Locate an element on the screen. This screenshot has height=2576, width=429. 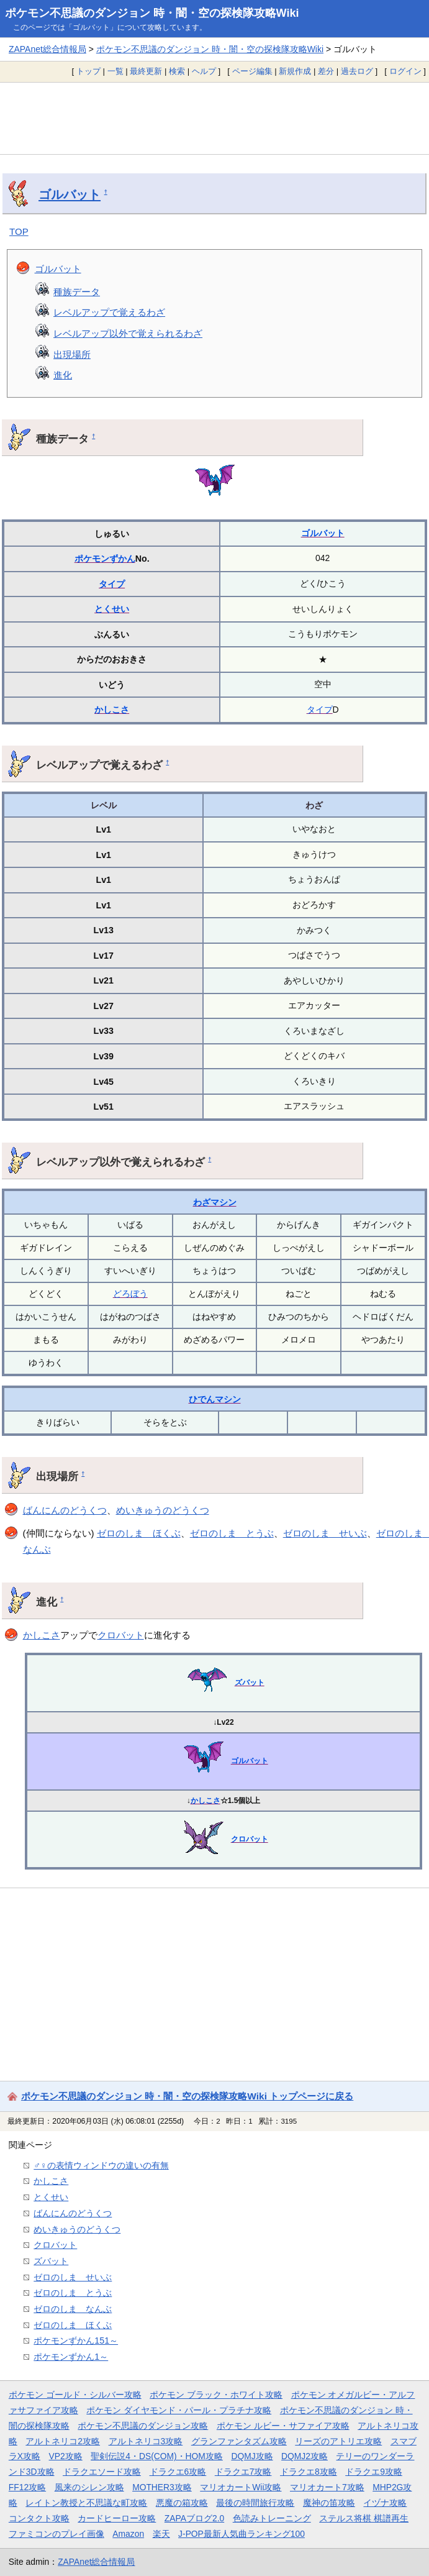
ポケモンずかん1～ is located at coordinates (71, 2357).